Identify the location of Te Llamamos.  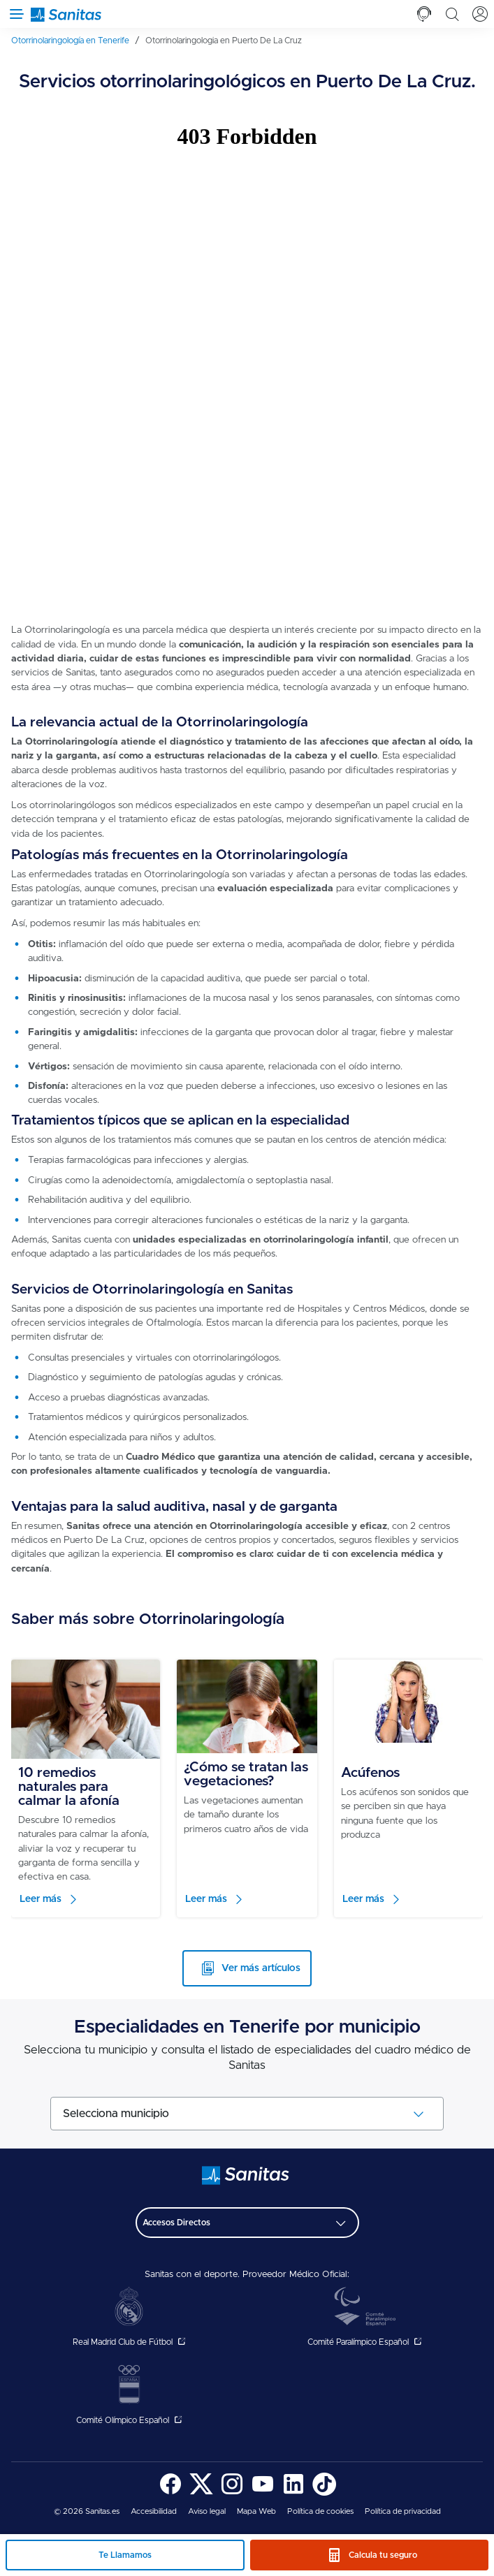
(125, 2555).